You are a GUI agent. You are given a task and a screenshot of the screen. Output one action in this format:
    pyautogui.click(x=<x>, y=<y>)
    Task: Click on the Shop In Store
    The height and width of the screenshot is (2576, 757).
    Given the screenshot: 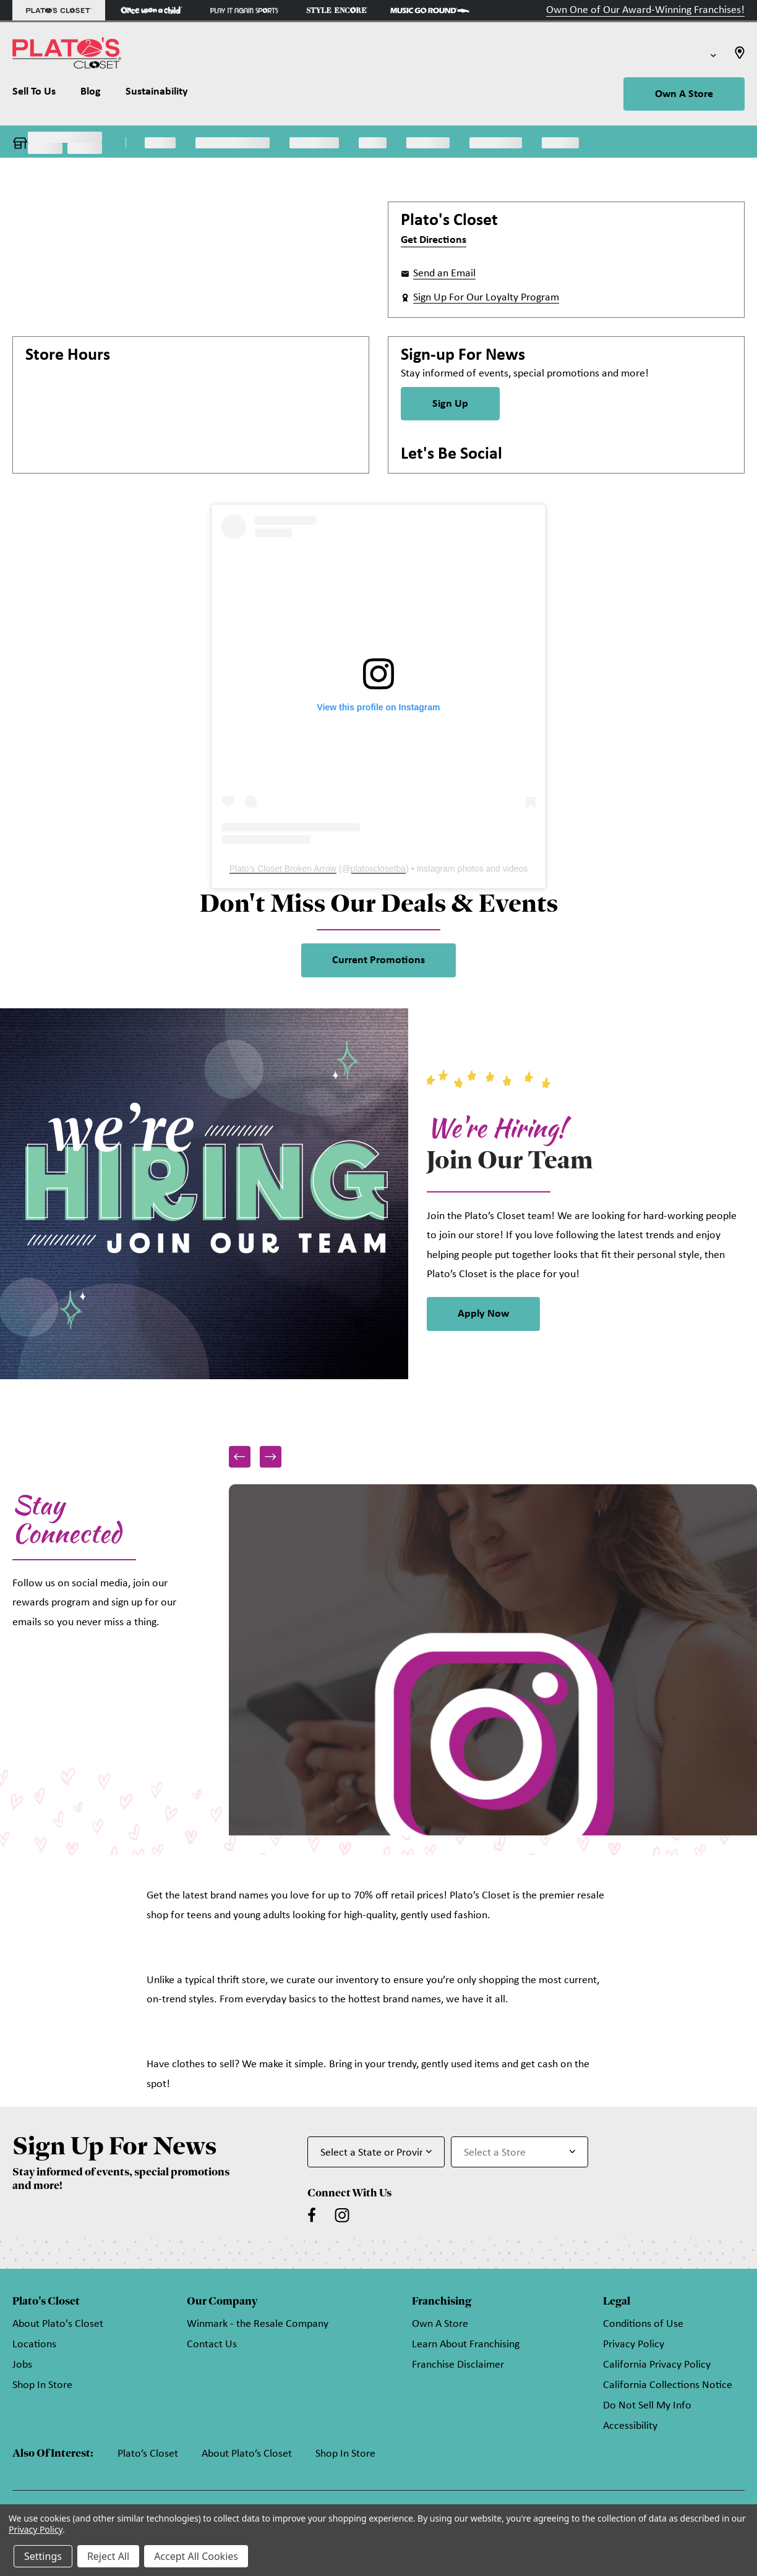 What is the action you would take?
    pyautogui.click(x=42, y=2385)
    